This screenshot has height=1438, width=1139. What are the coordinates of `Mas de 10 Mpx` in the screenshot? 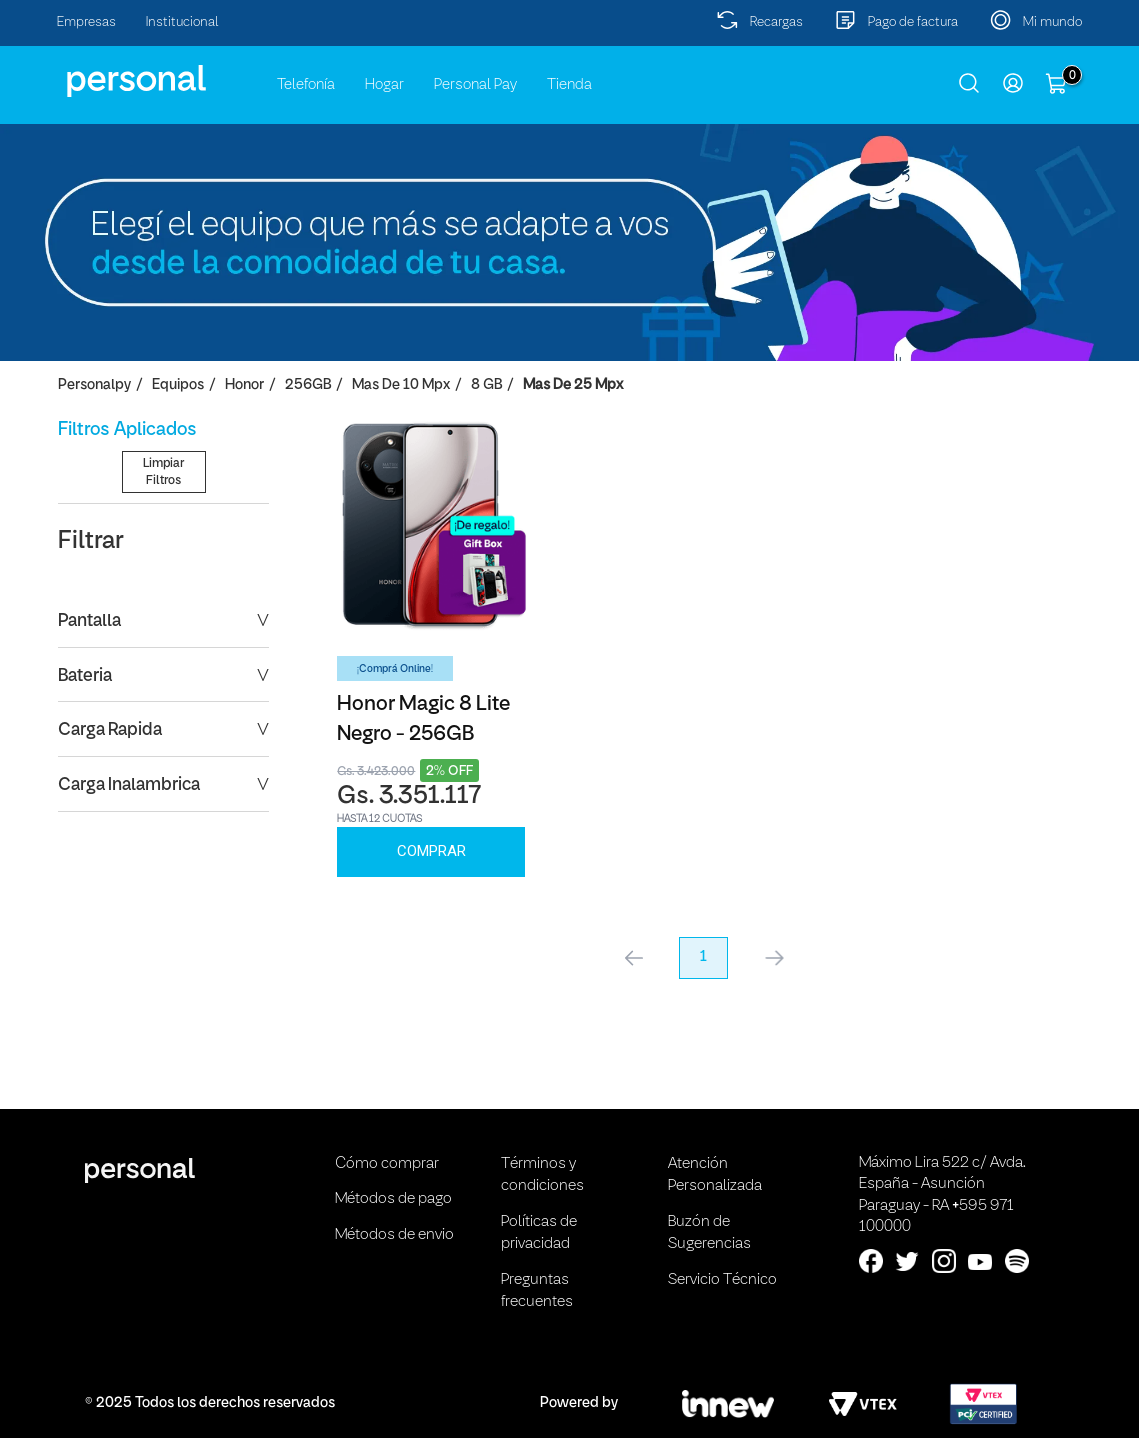 It's located at (401, 385).